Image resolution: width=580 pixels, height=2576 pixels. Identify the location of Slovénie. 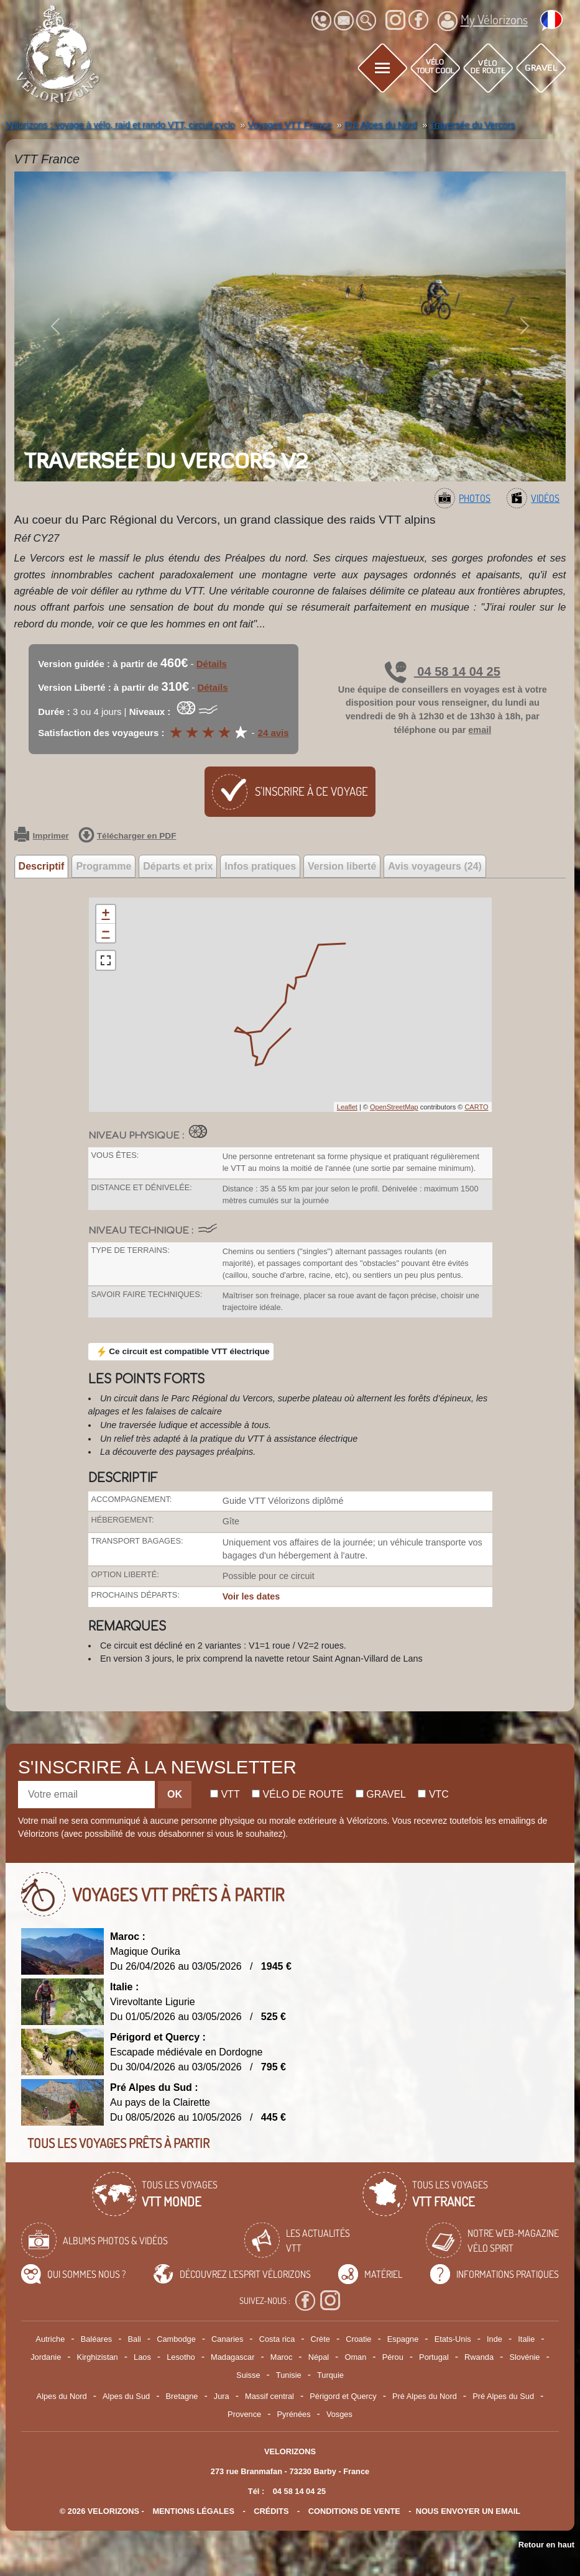
(524, 2357).